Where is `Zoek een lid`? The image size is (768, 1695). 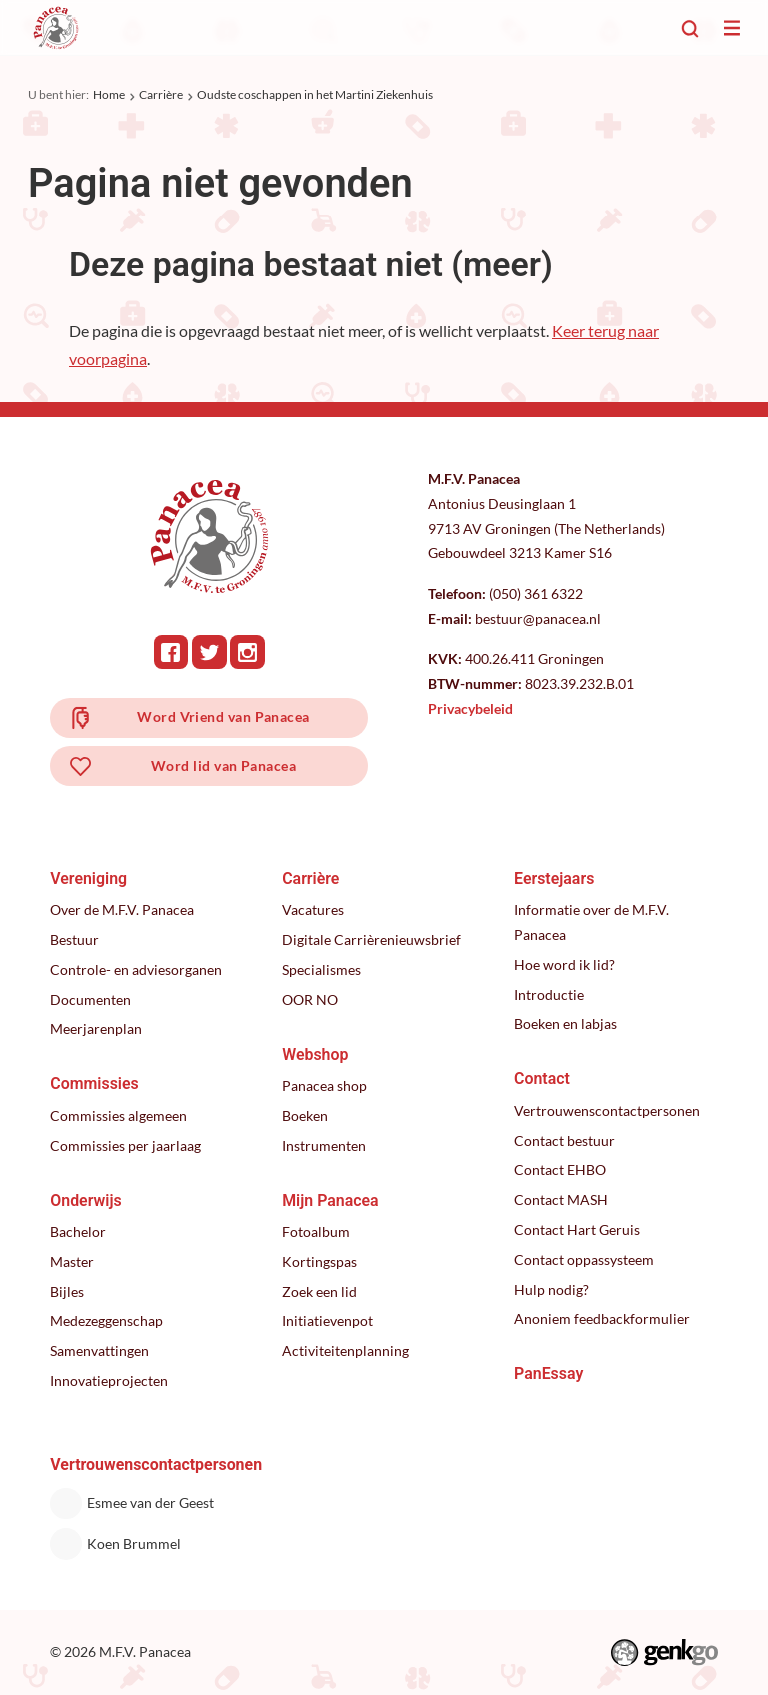 Zoek een lid is located at coordinates (319, 1291).